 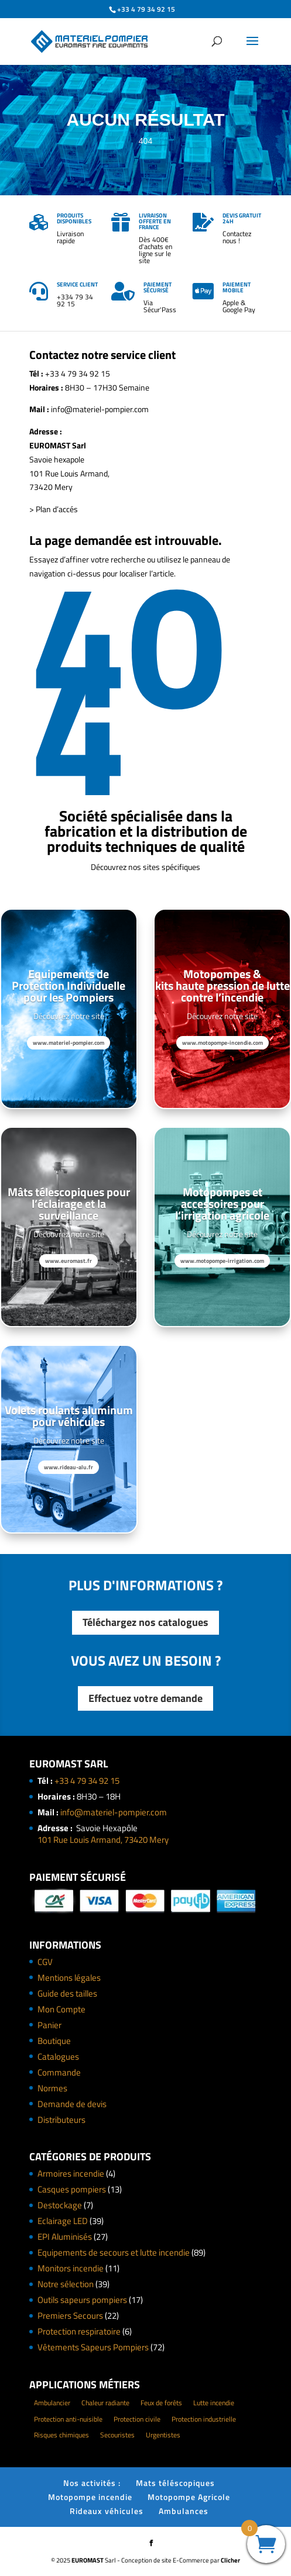 What do you see at coordinates (189, 2497) in the screenshot?
I see `Motopompe Agricole` at bounding box center [189, 2497].